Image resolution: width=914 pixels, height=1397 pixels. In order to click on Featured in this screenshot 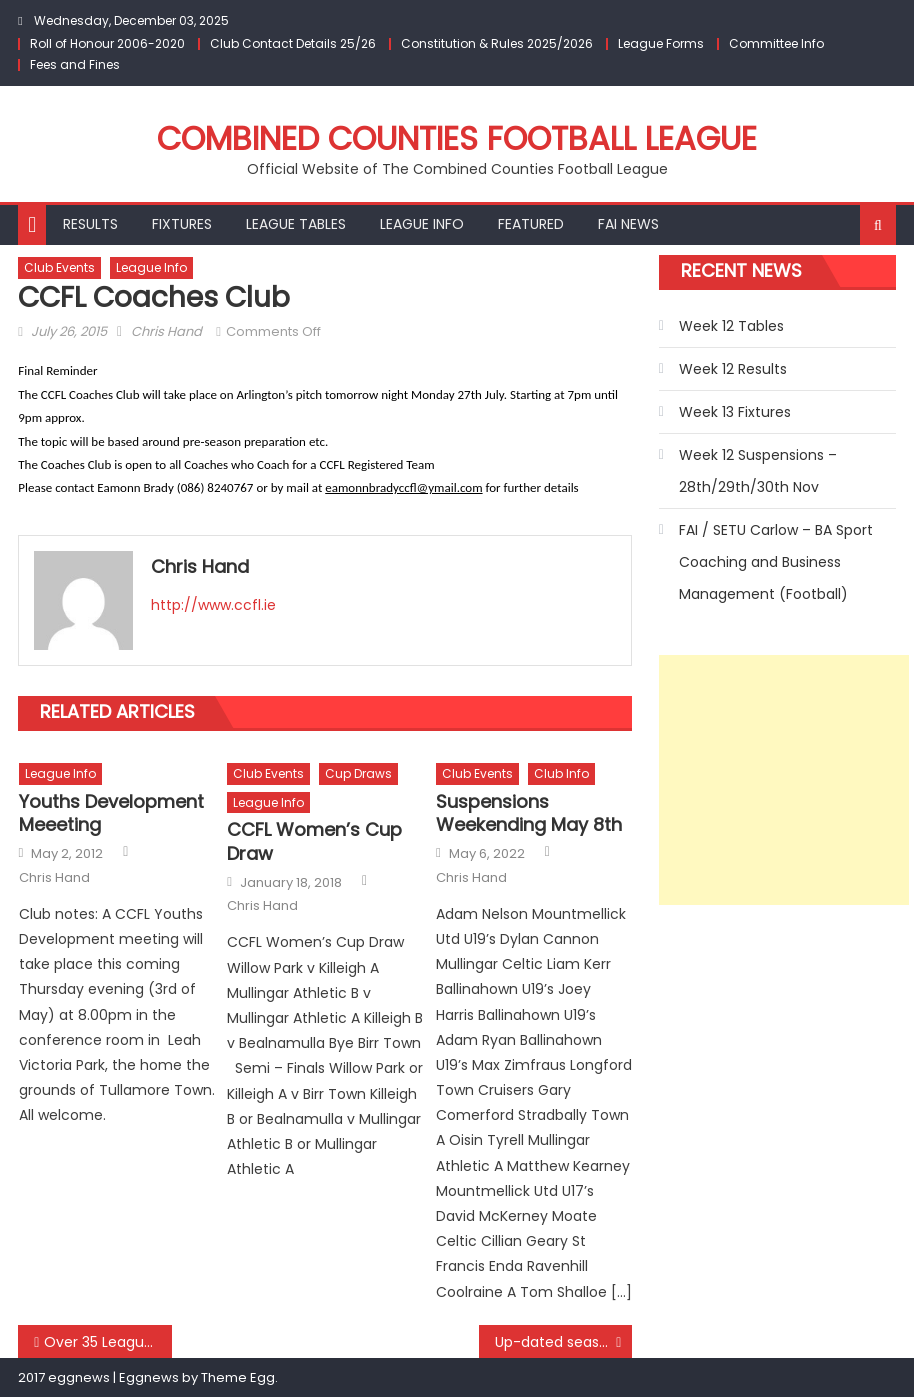, I will do `click(531, 224)`.